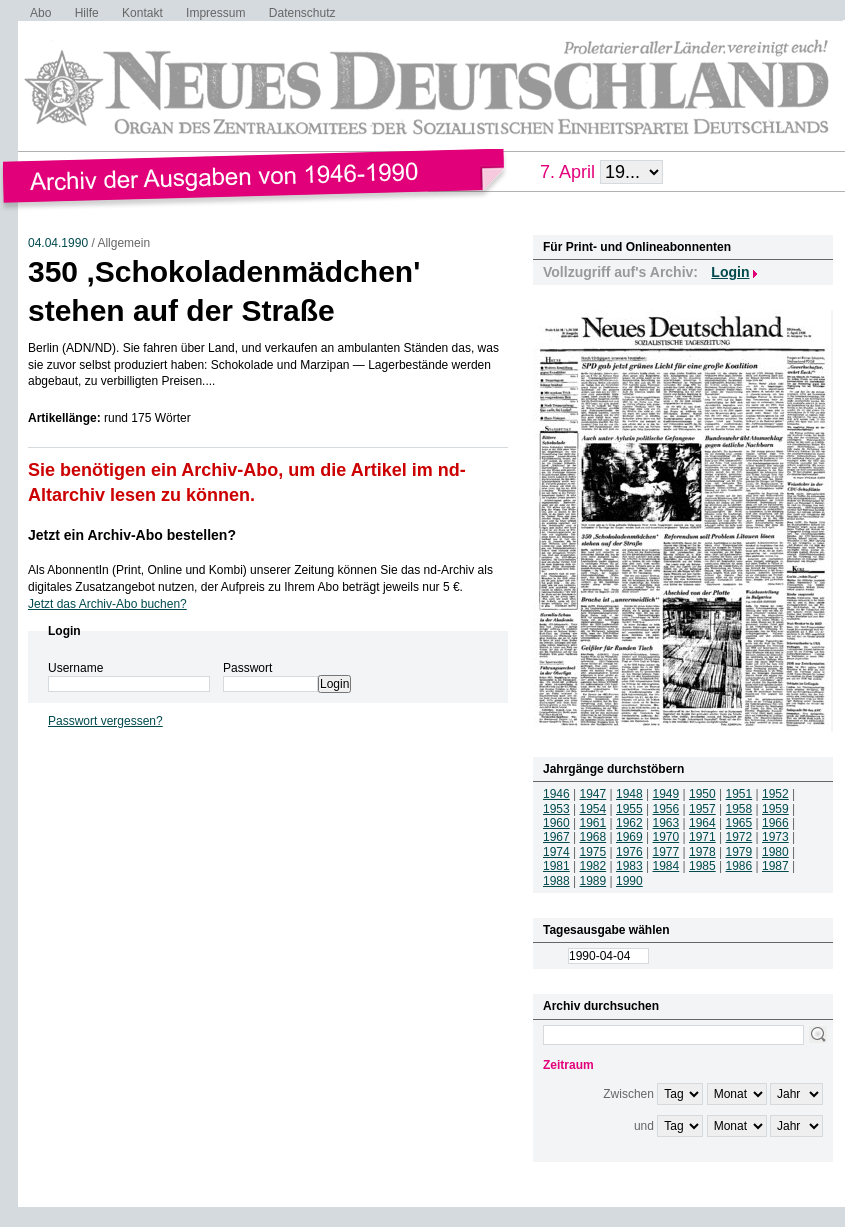  I want to click on 1983, so click(629, 866).